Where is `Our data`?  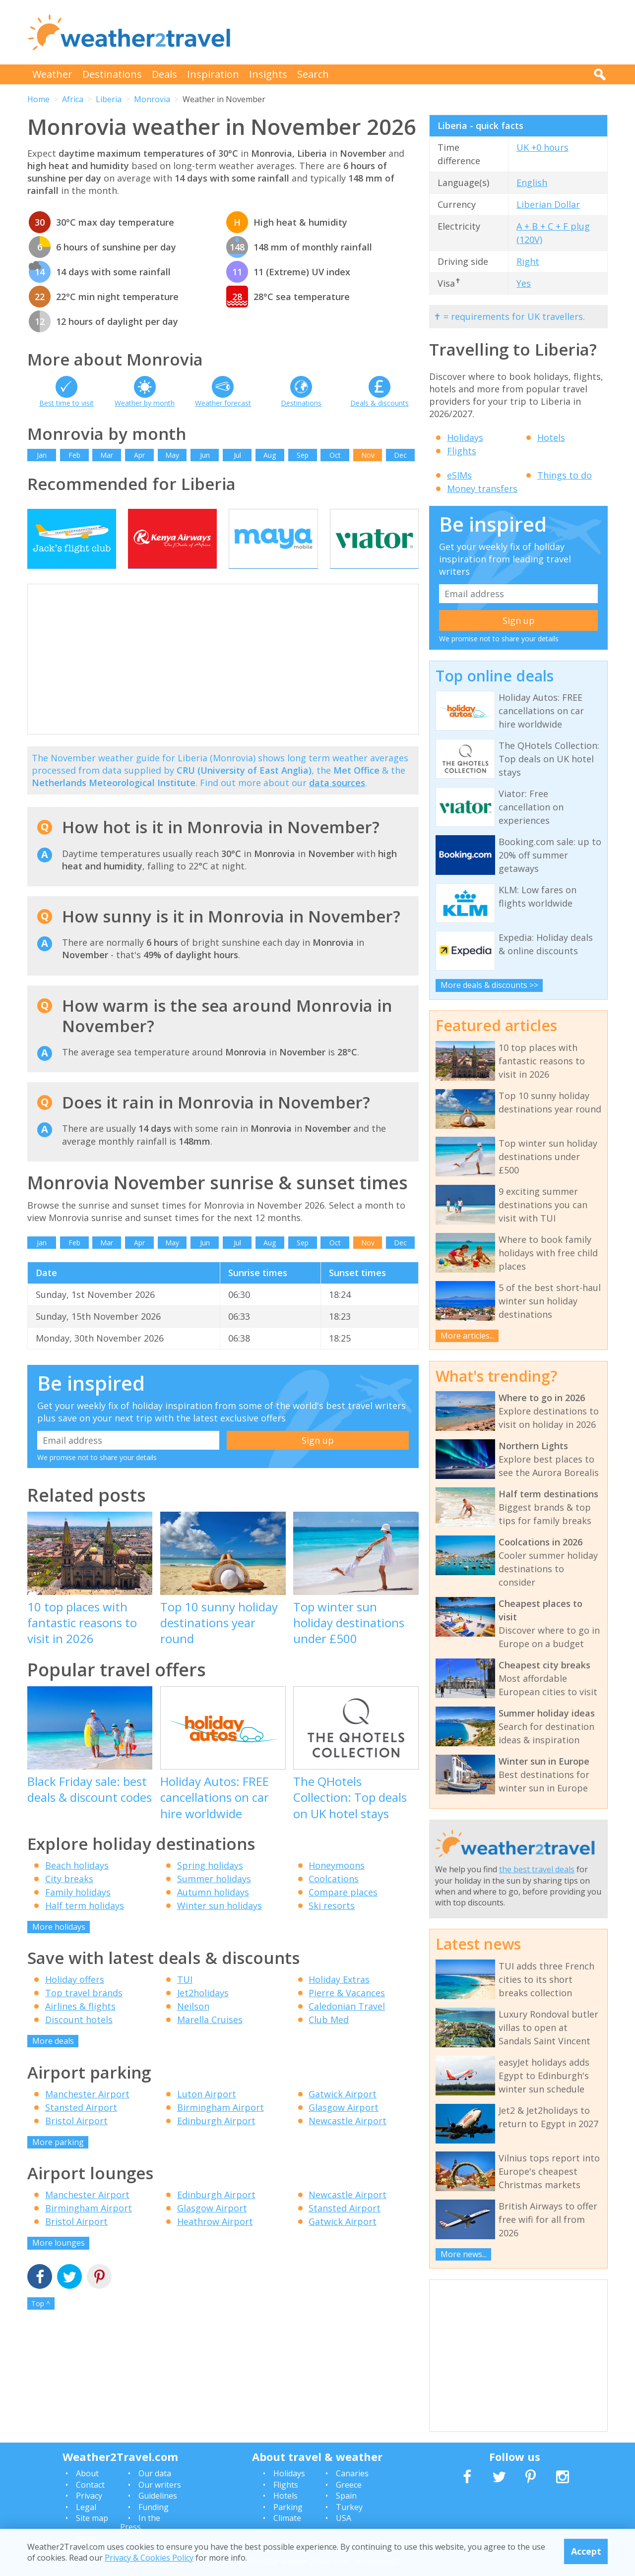 Our data is located at coordinates (154, 2473).